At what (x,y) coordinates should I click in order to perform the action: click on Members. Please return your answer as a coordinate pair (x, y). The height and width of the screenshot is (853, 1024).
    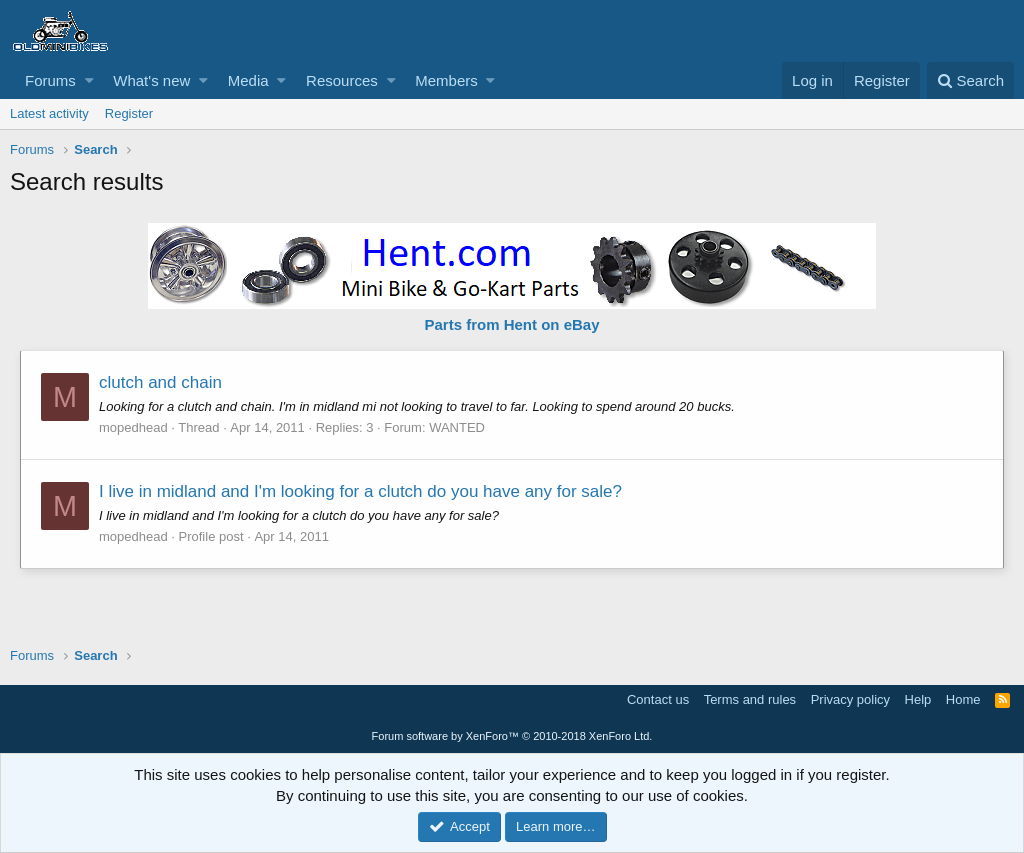
    Looking at the image, I should click on (446, 80).